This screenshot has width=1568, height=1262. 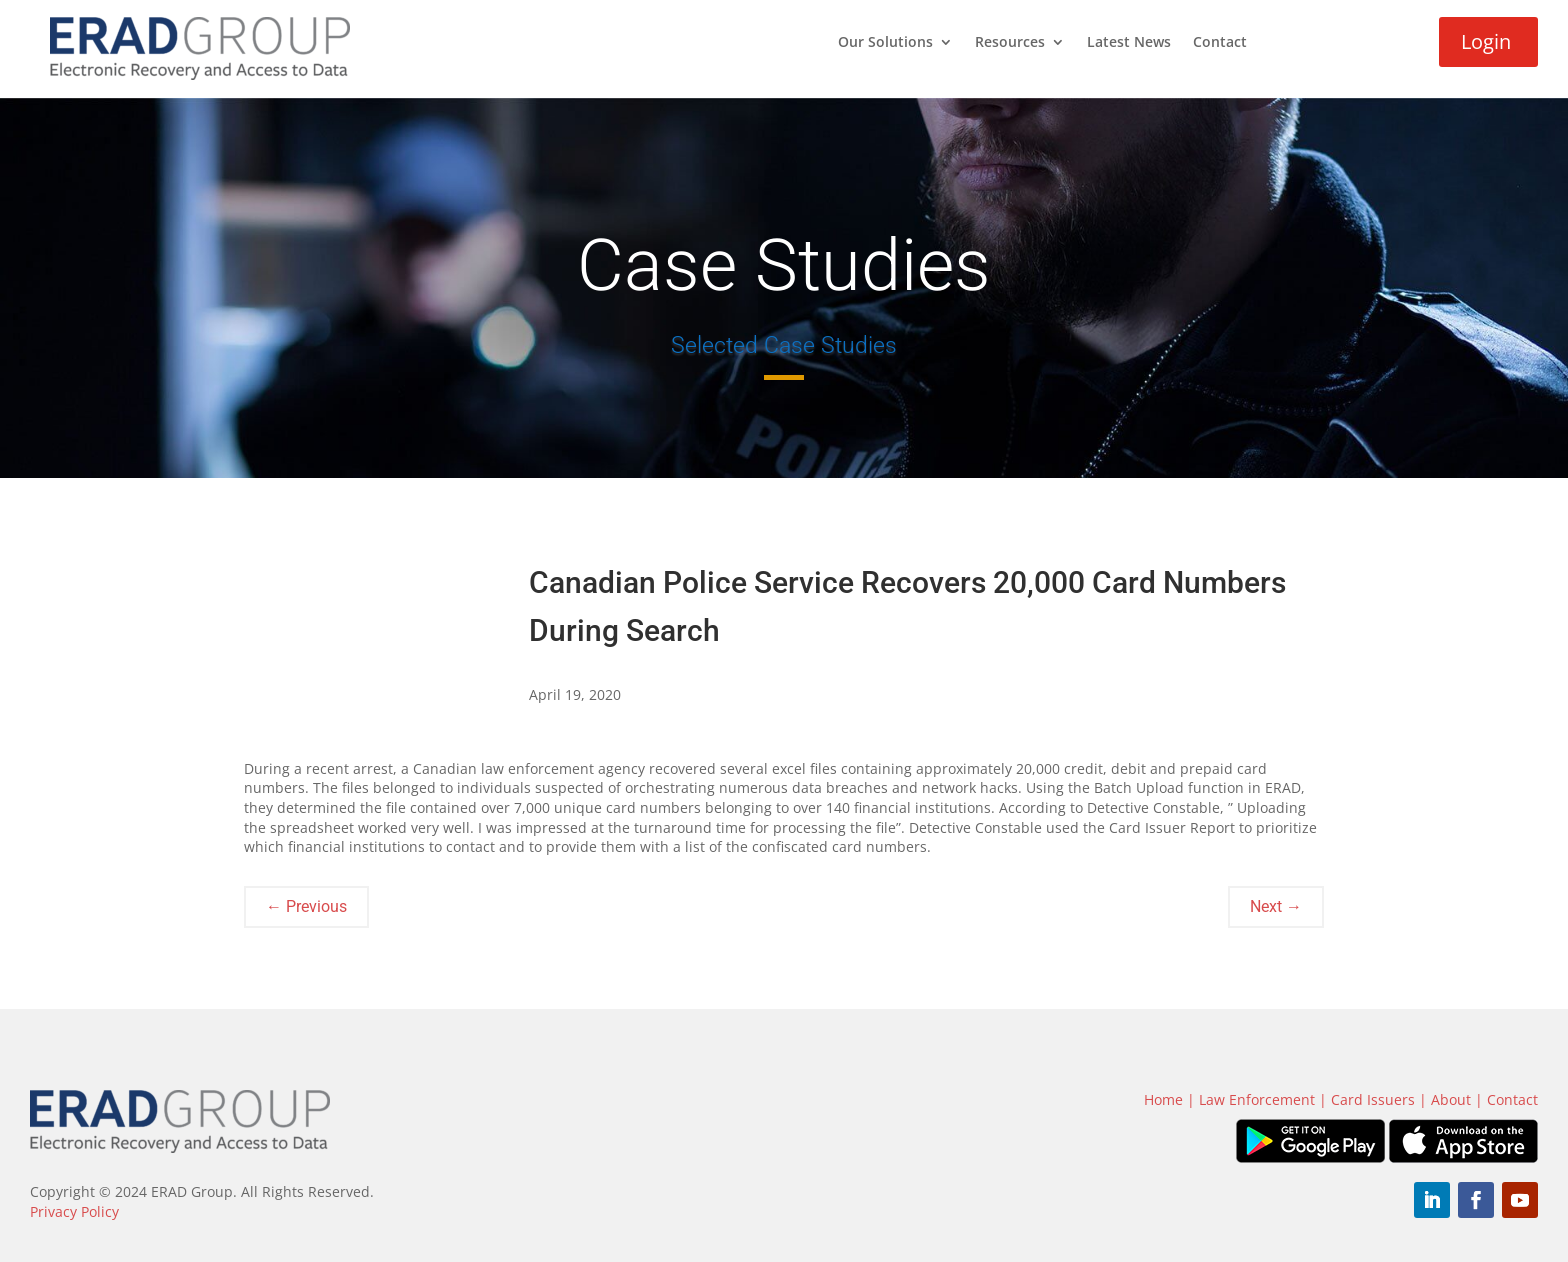 I want to click on Privacy Policy, so click(x=74, y=1211).